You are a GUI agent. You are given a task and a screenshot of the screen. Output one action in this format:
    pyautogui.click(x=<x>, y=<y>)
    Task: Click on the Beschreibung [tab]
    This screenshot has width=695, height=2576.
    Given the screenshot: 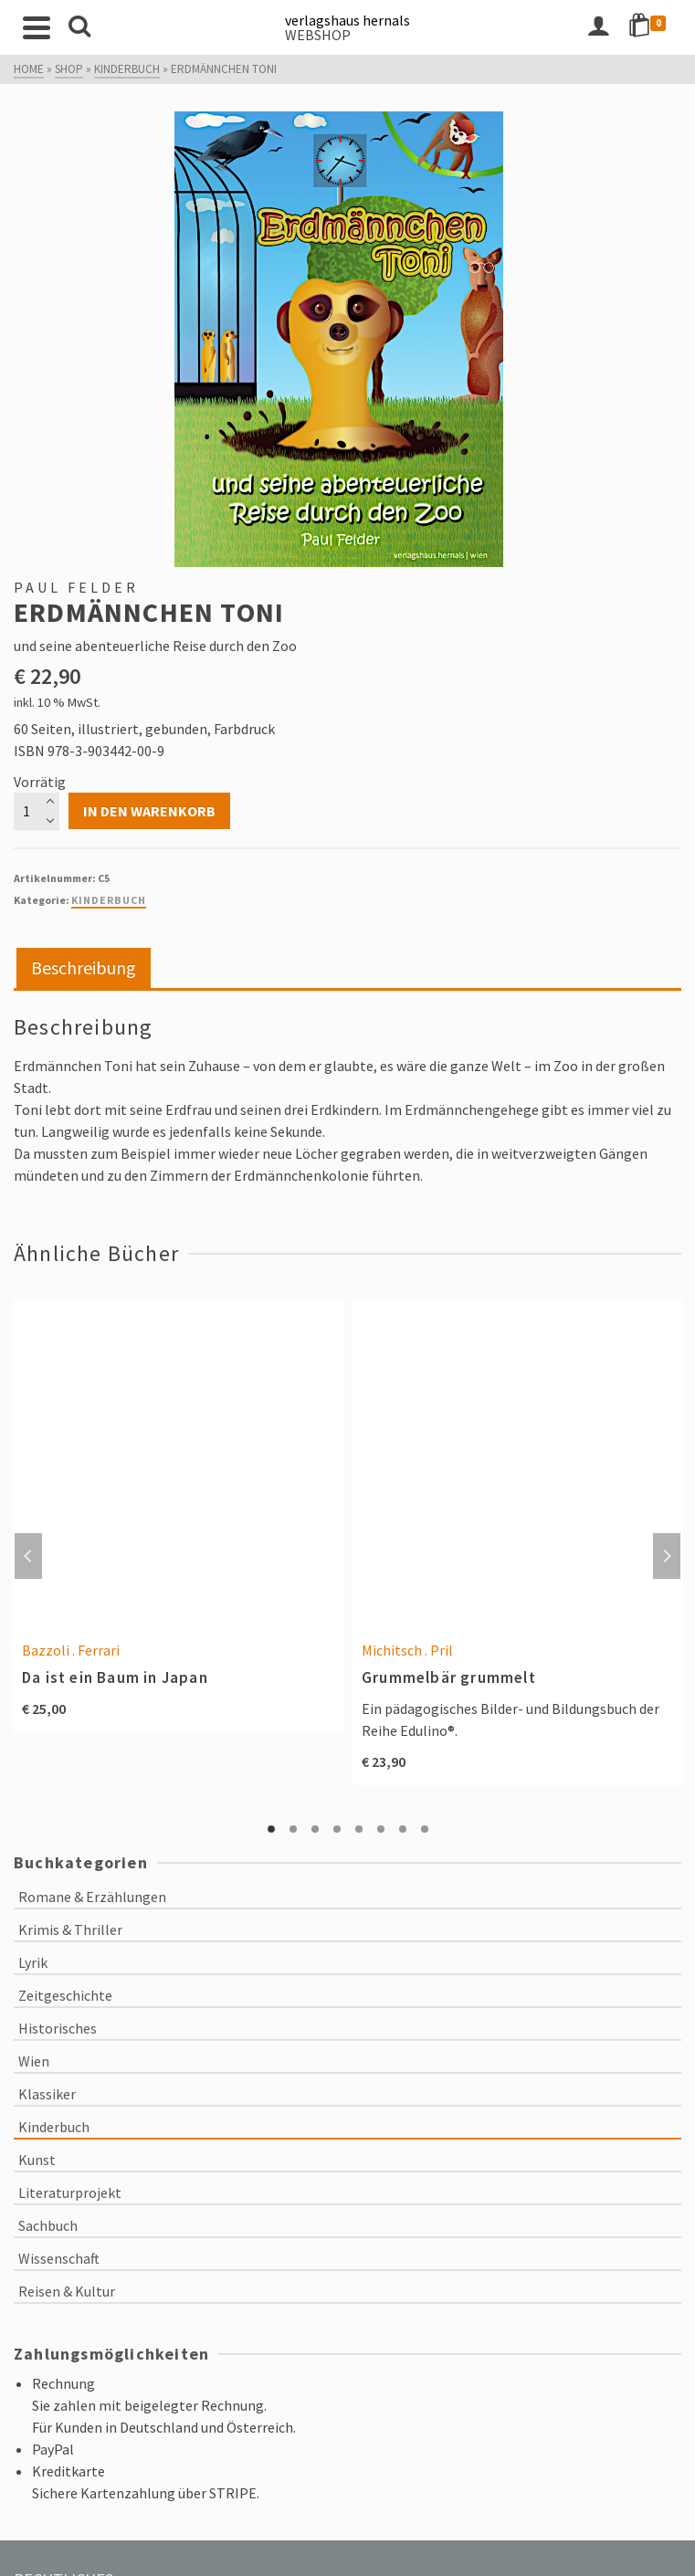 What is the action you would take?
    pyautogui.click(x=83, y=967)
    